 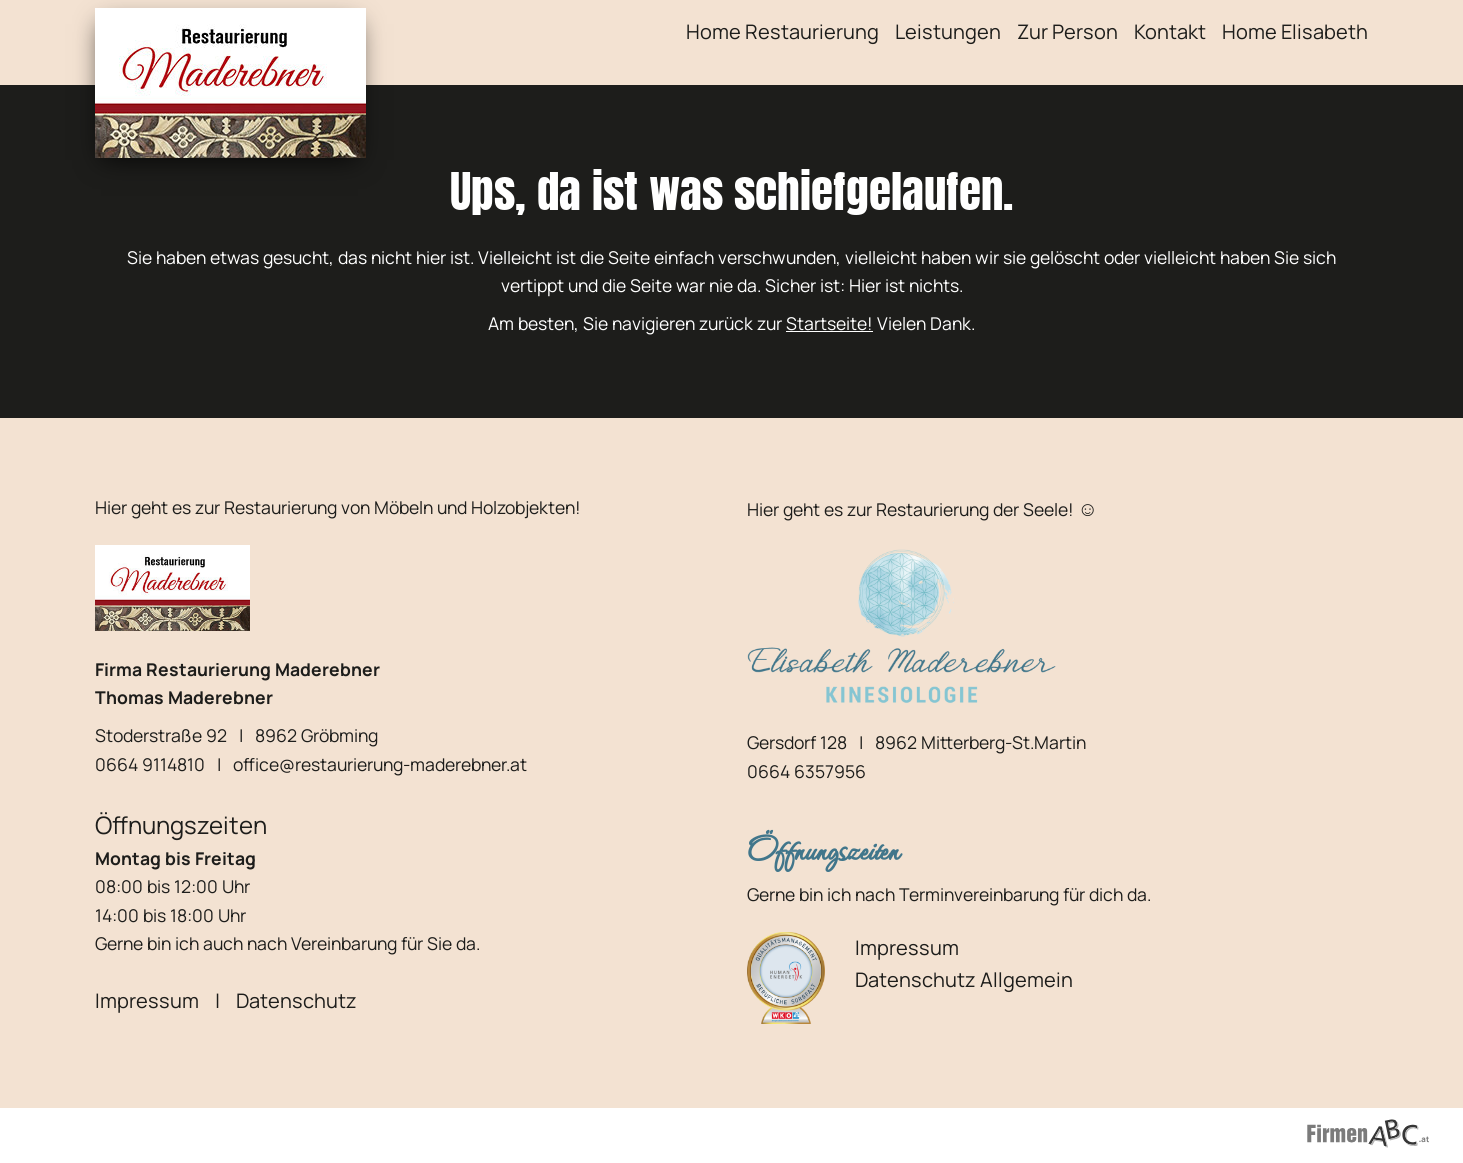 I want to click on Impressum, so click(x=147, y=1000).